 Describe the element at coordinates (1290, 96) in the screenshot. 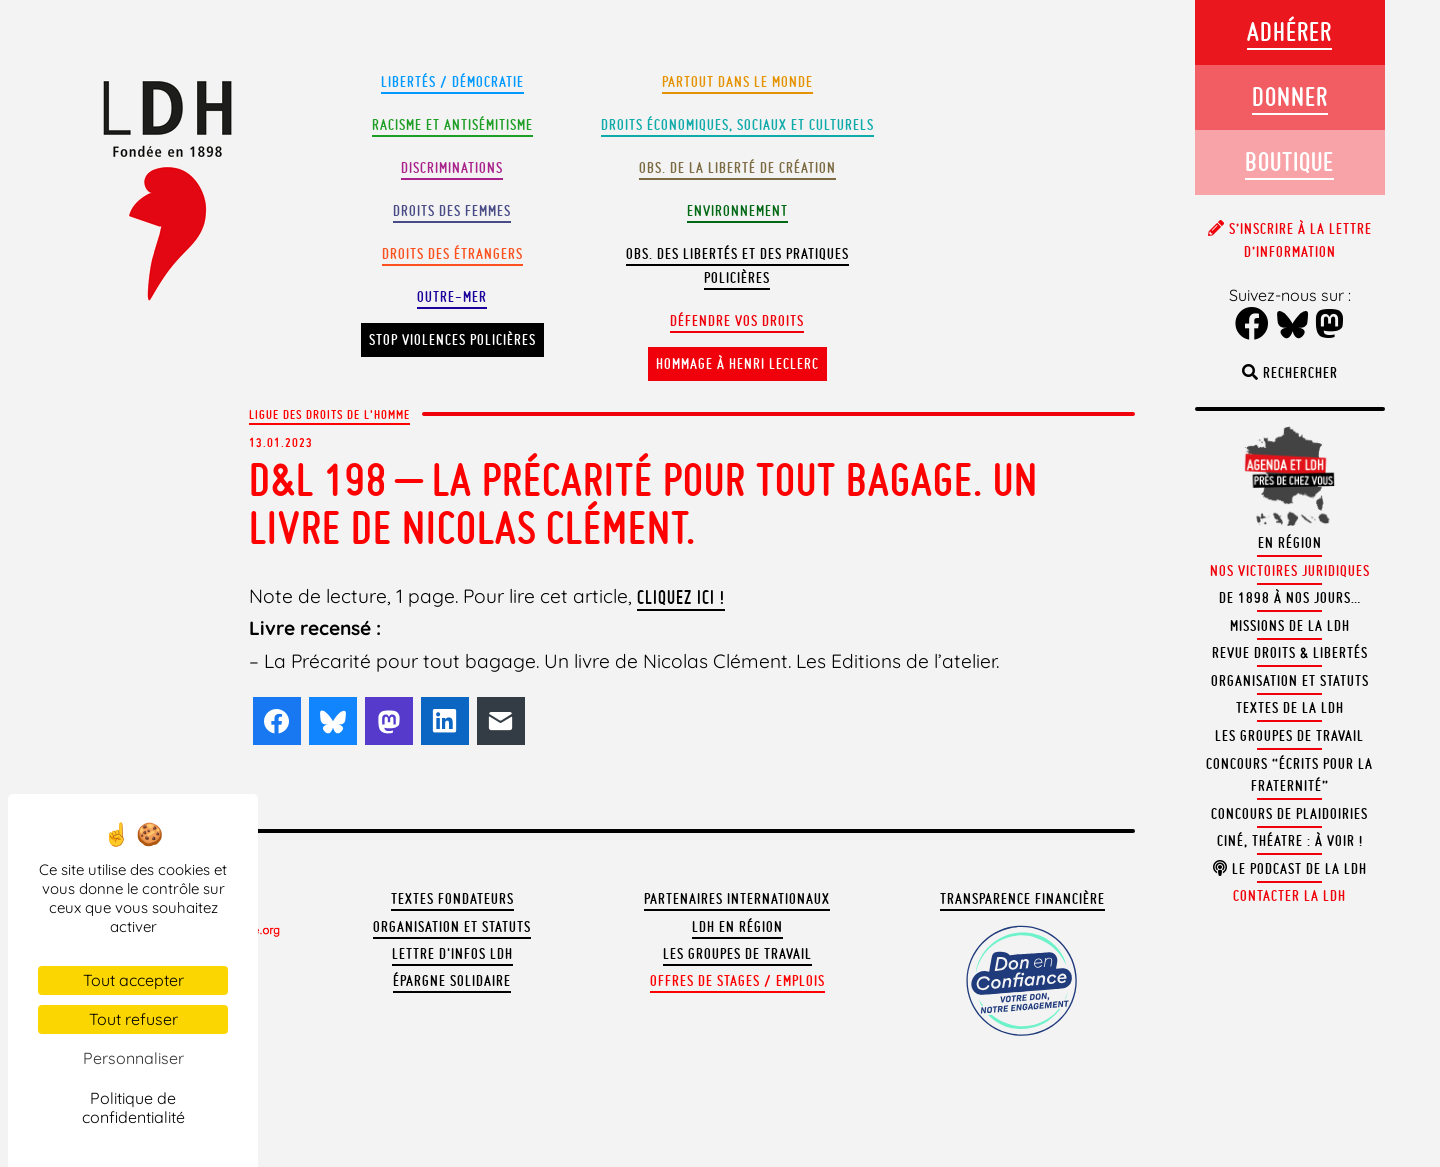

I see `Donner` at that location.